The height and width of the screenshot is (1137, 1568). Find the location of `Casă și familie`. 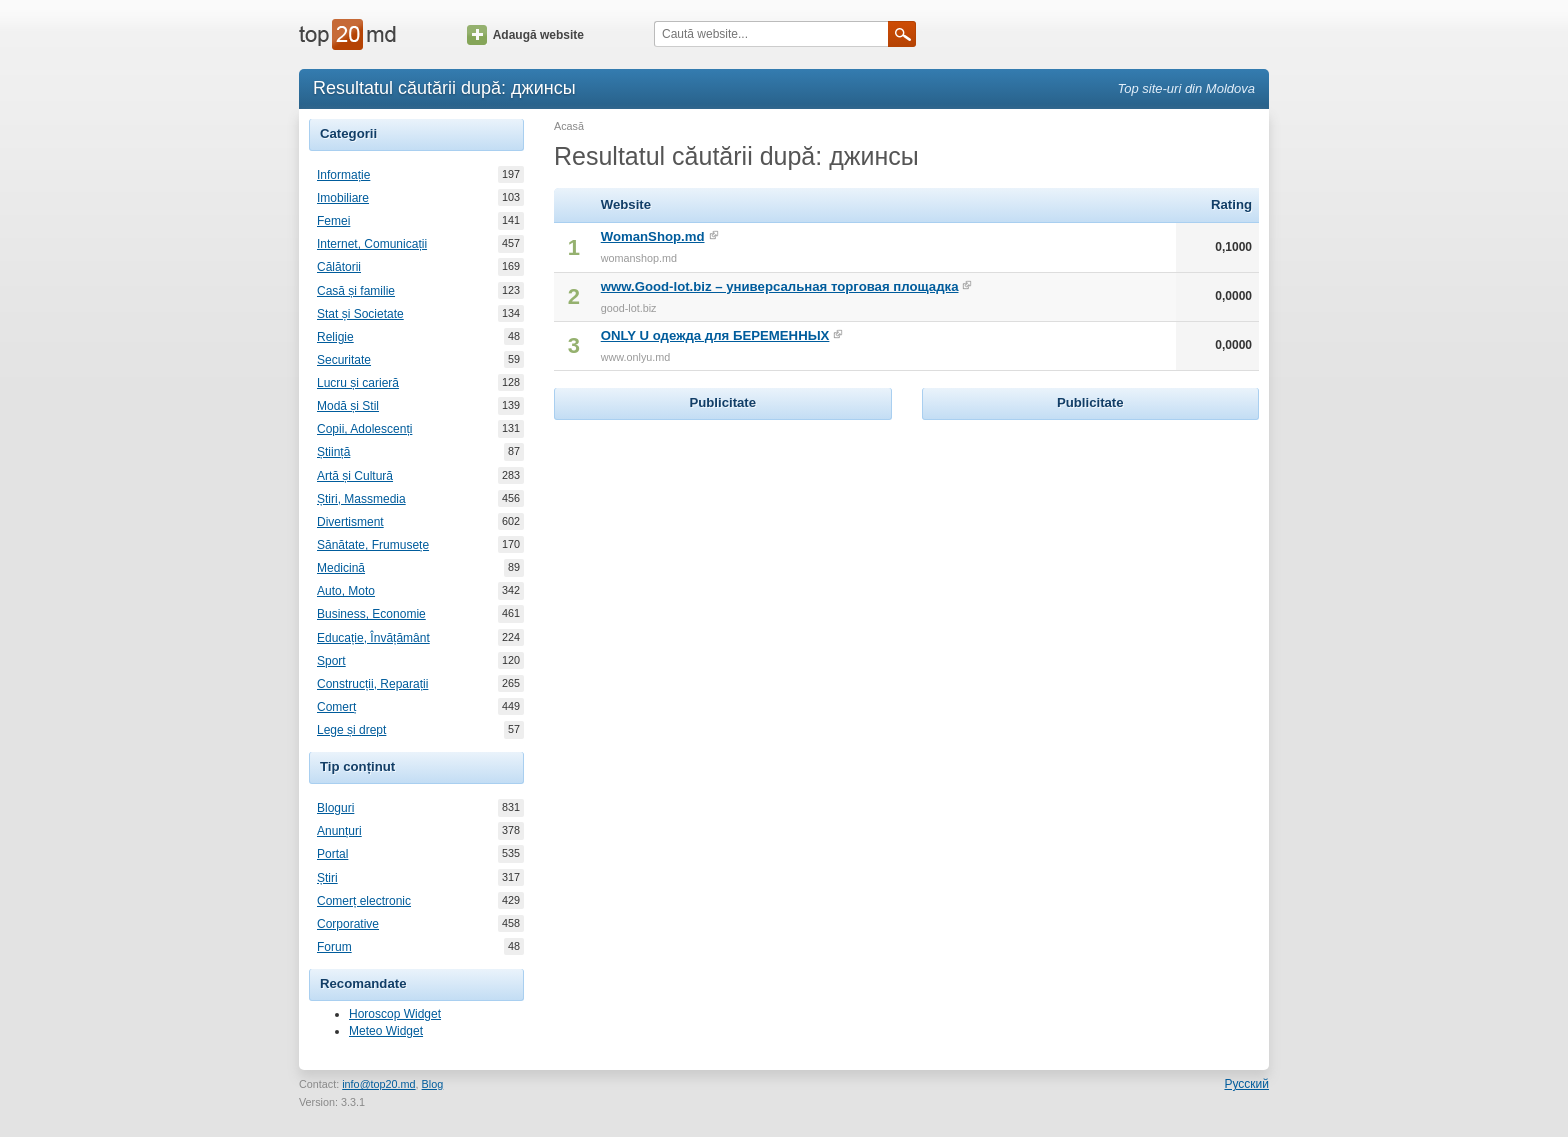

Casă și familie is located at coordinates (356, 291).